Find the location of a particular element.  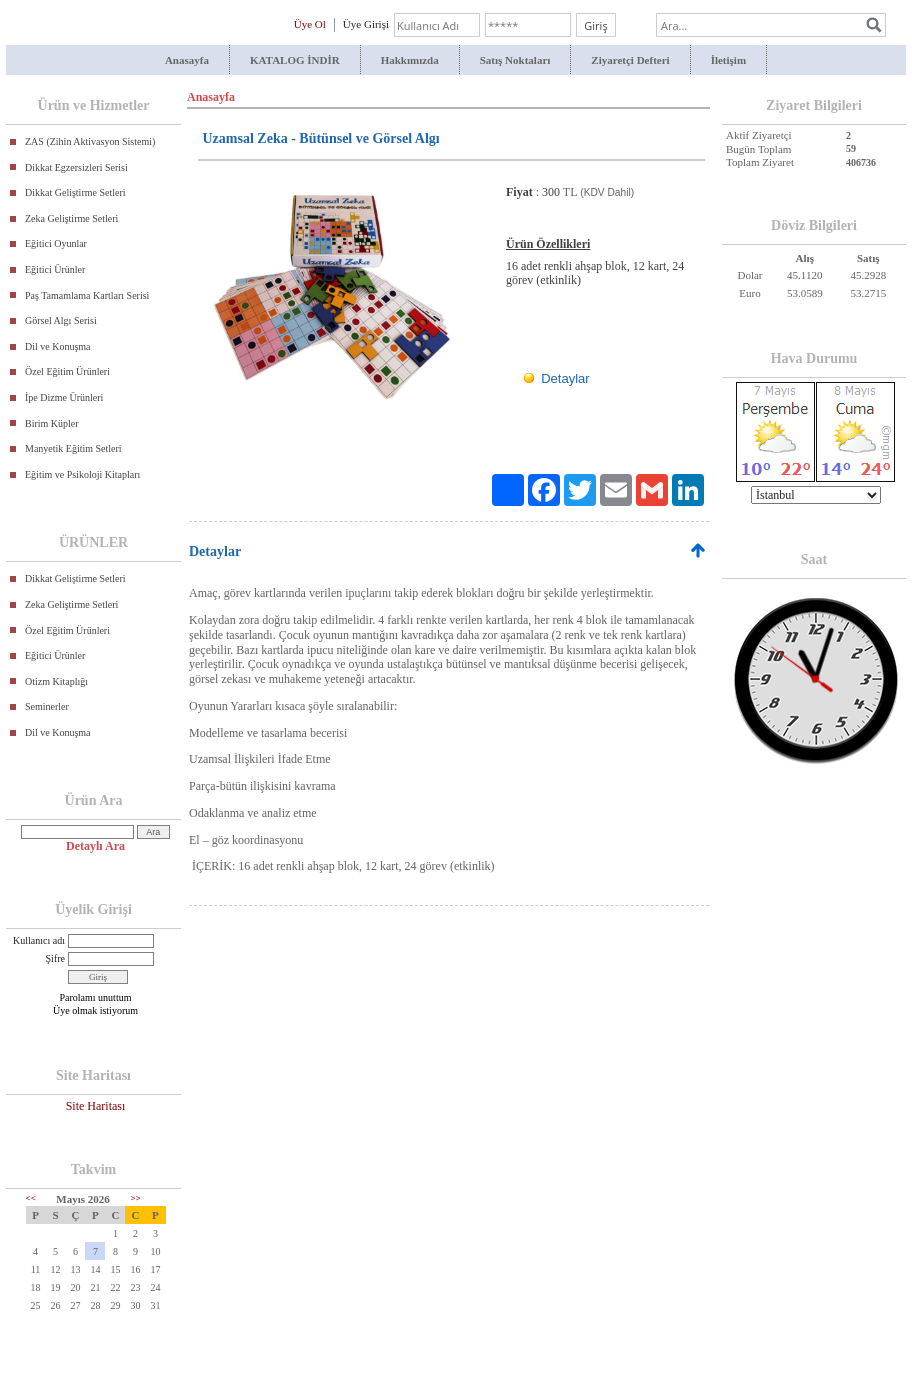

Anasayfa is located at coordinates (187, 60).